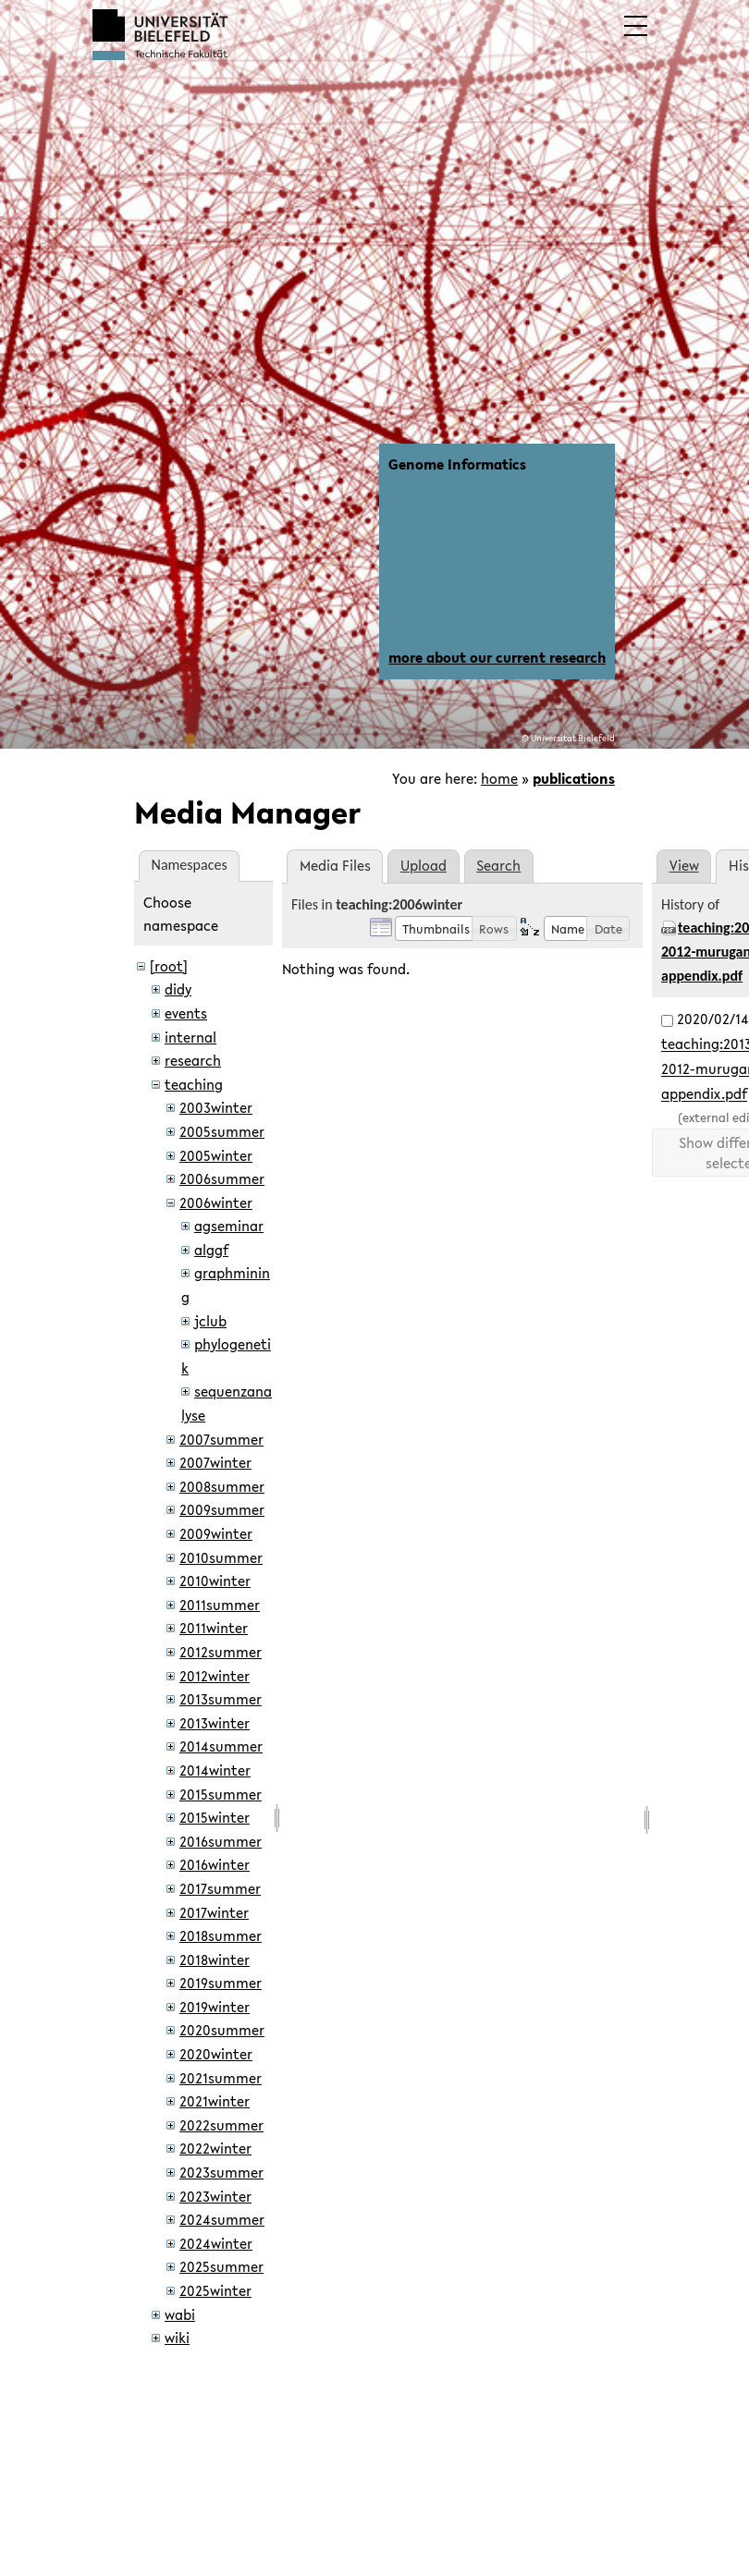 This screenshot has height=2576, width=749. What do you see at coordinates (215, 1155) in the screenshot?
I see `2005winter` at bounding box center [215, 1155].